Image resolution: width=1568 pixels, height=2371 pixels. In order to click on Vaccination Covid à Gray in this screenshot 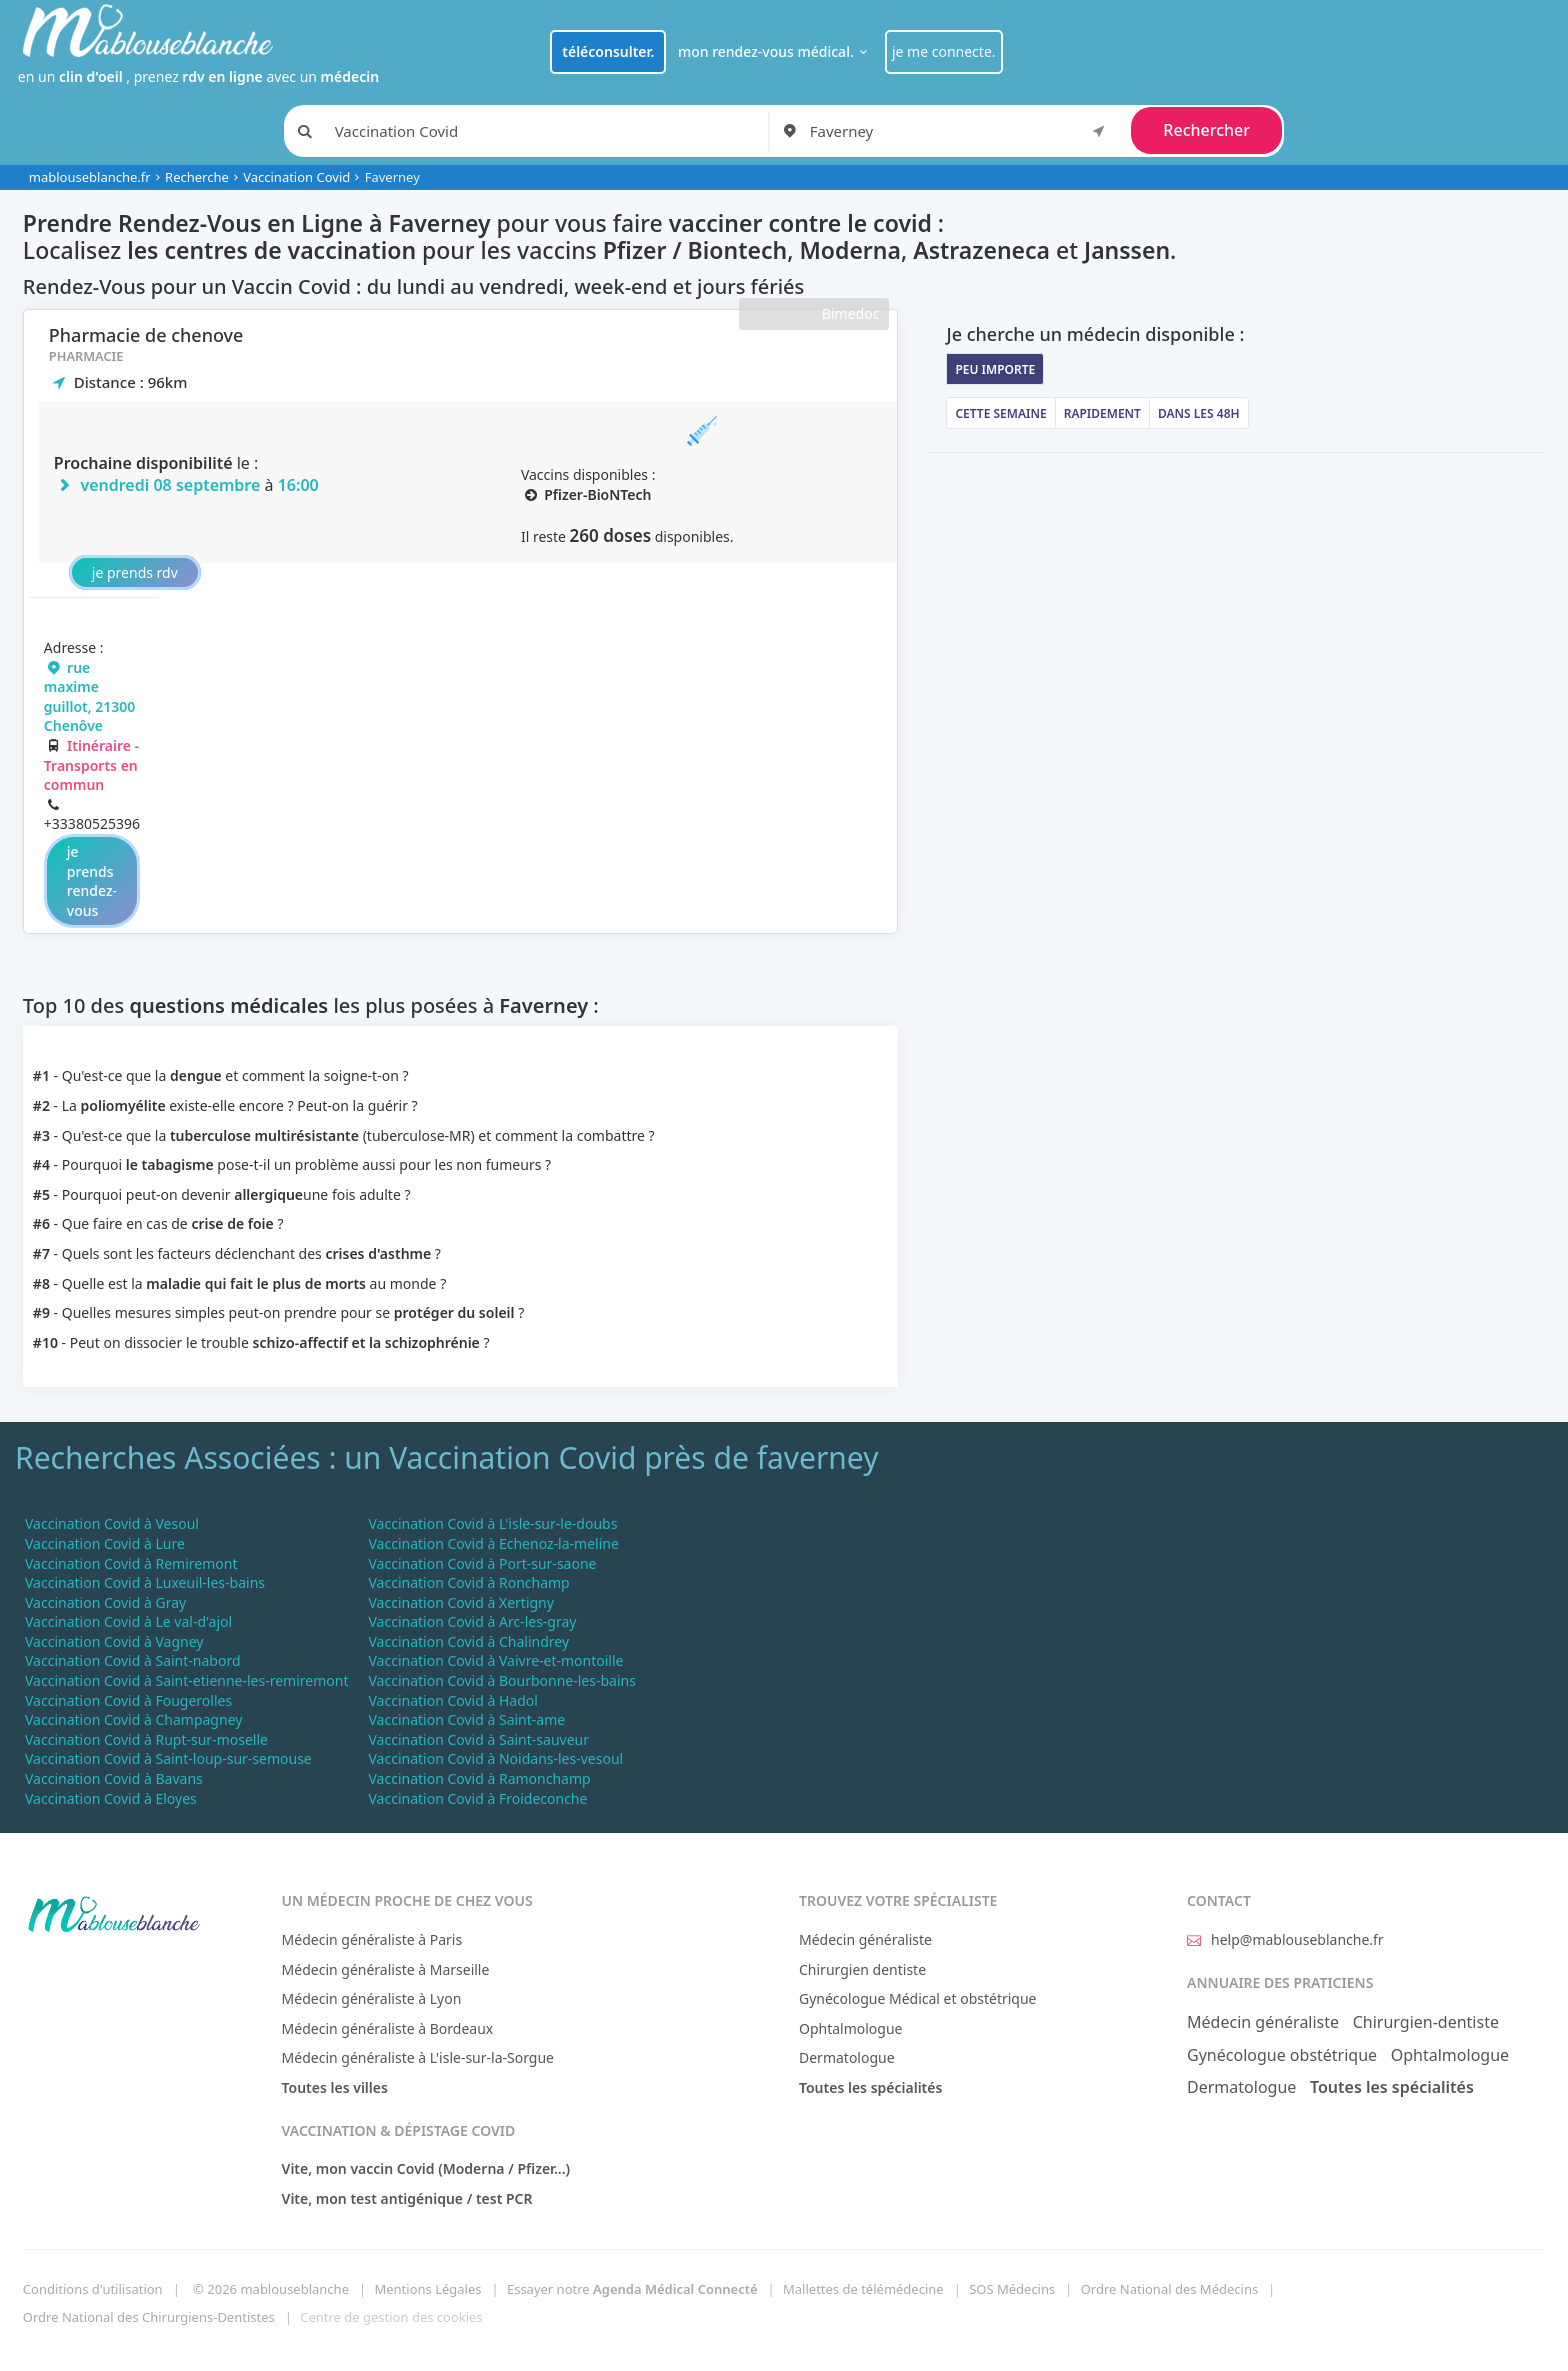, I will do `click(105, 1602)`.